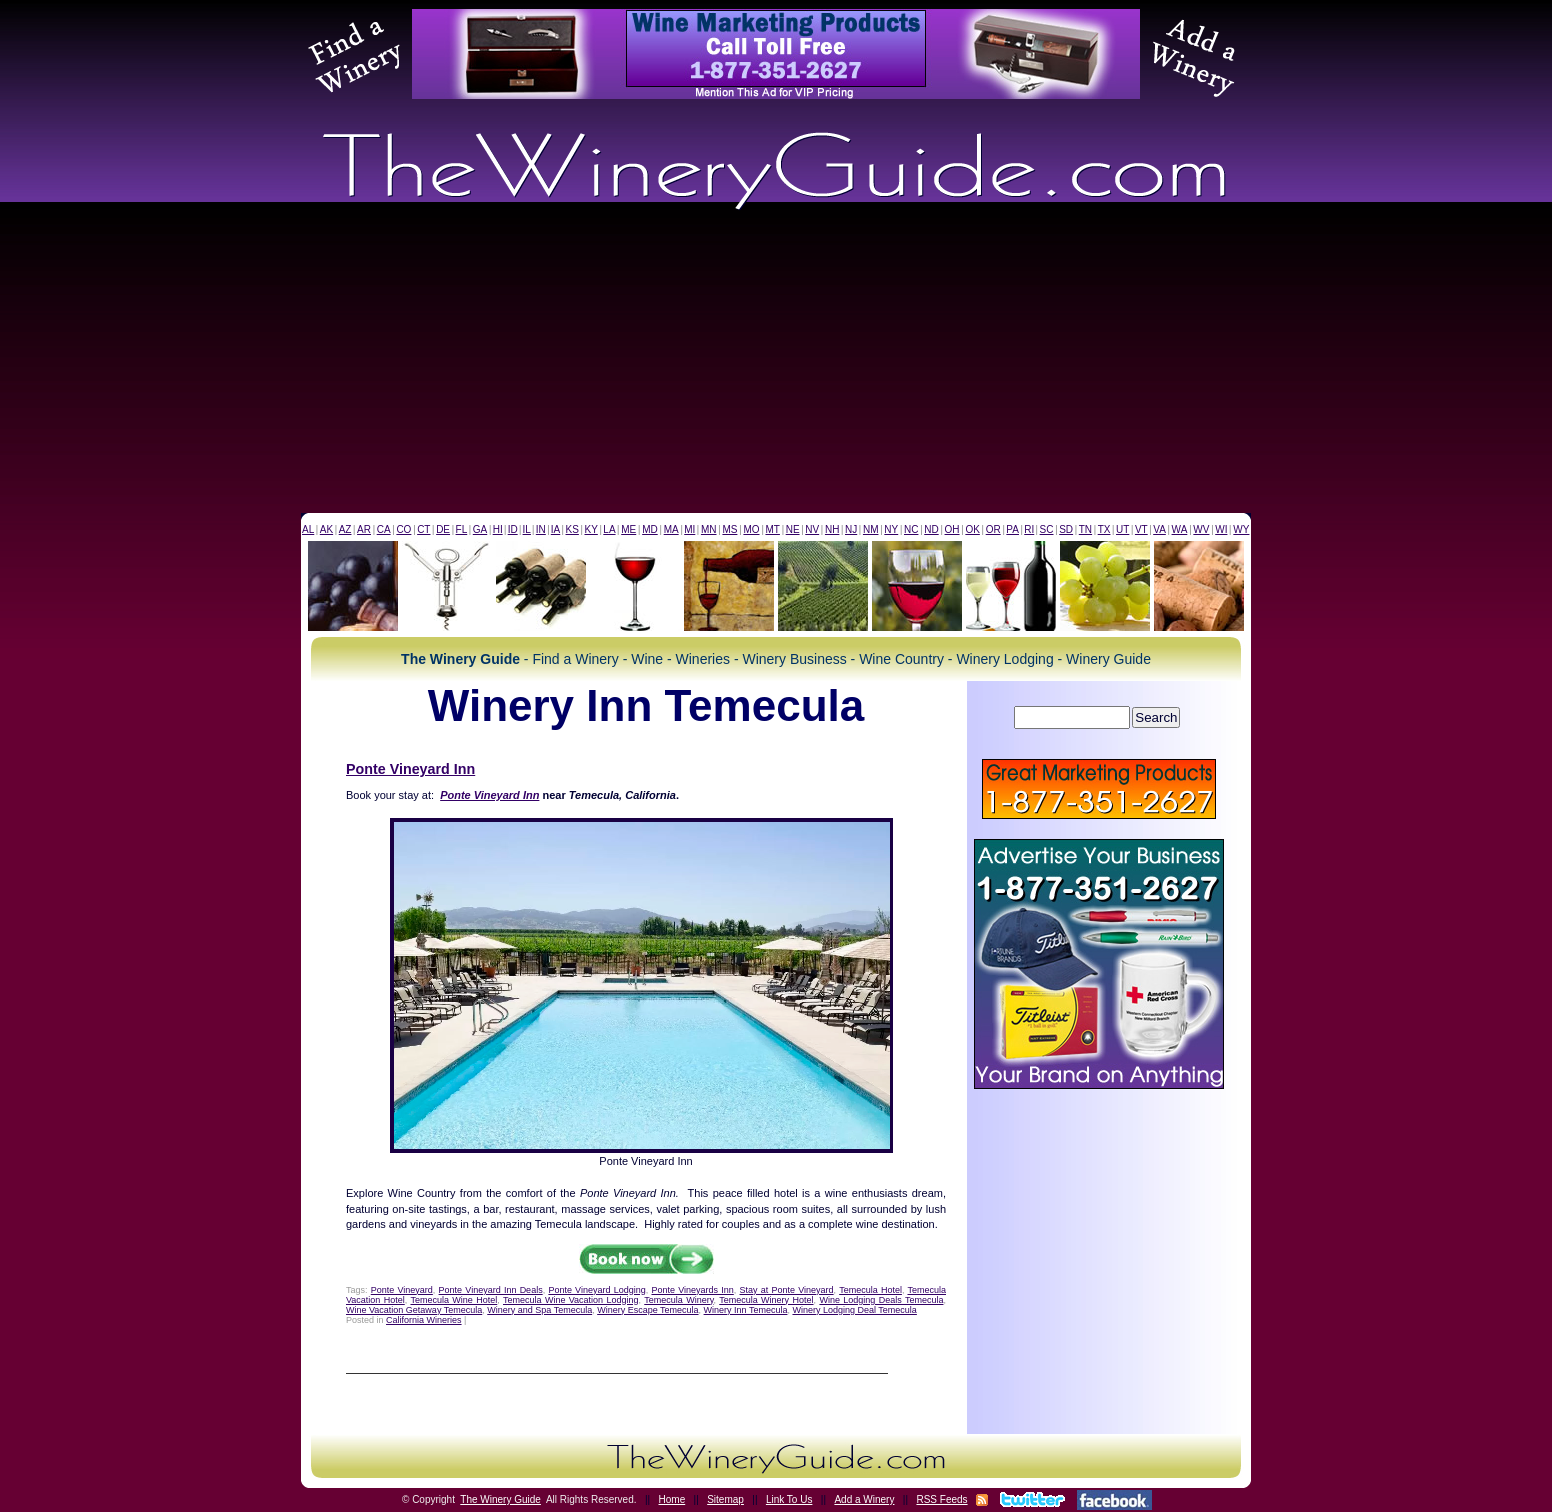 The height and width of the screenshot is (1512, 1552). What do you see at coordinates (864, 1499) in the screenshot?
I see `Add a Winery` at bounding box center [864, 1499].